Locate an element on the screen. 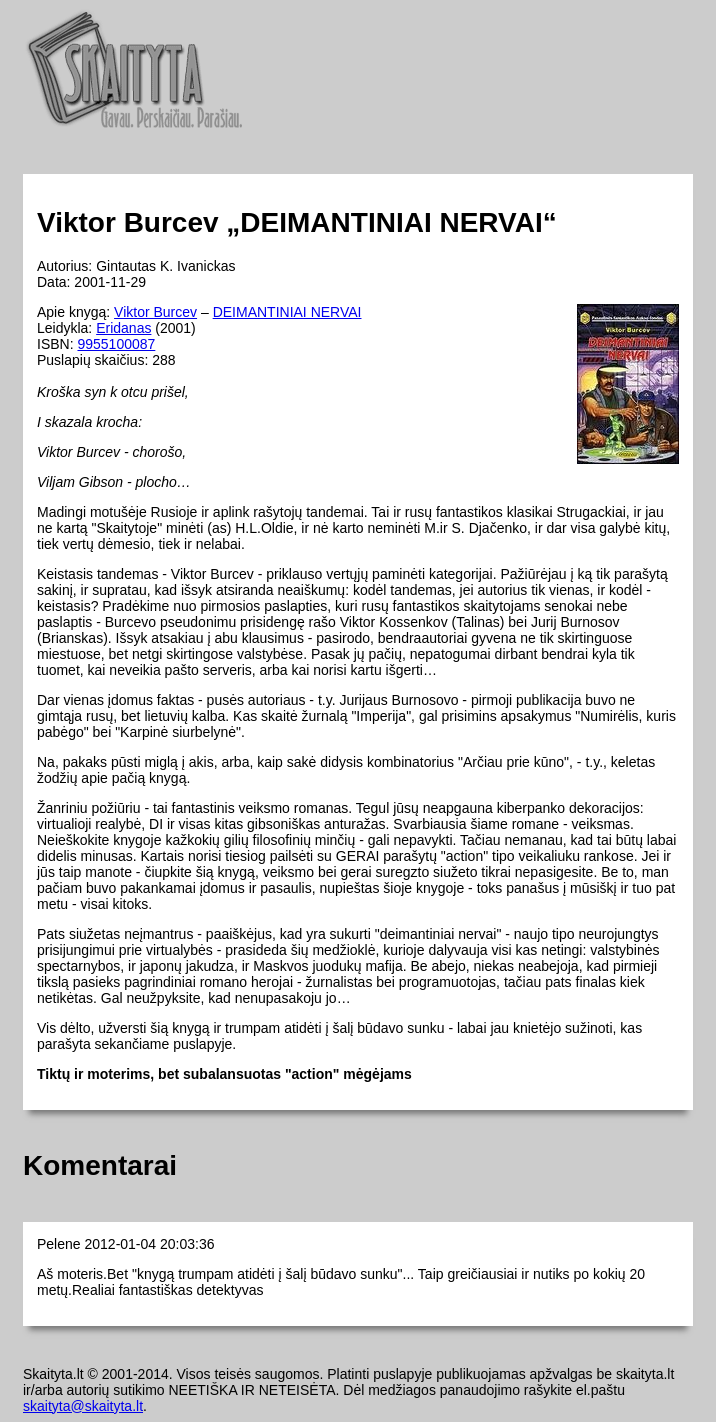 This screenshot has width=716, height=1422. skaityta@skaityta.lt is located at coordinates (83, 1406).